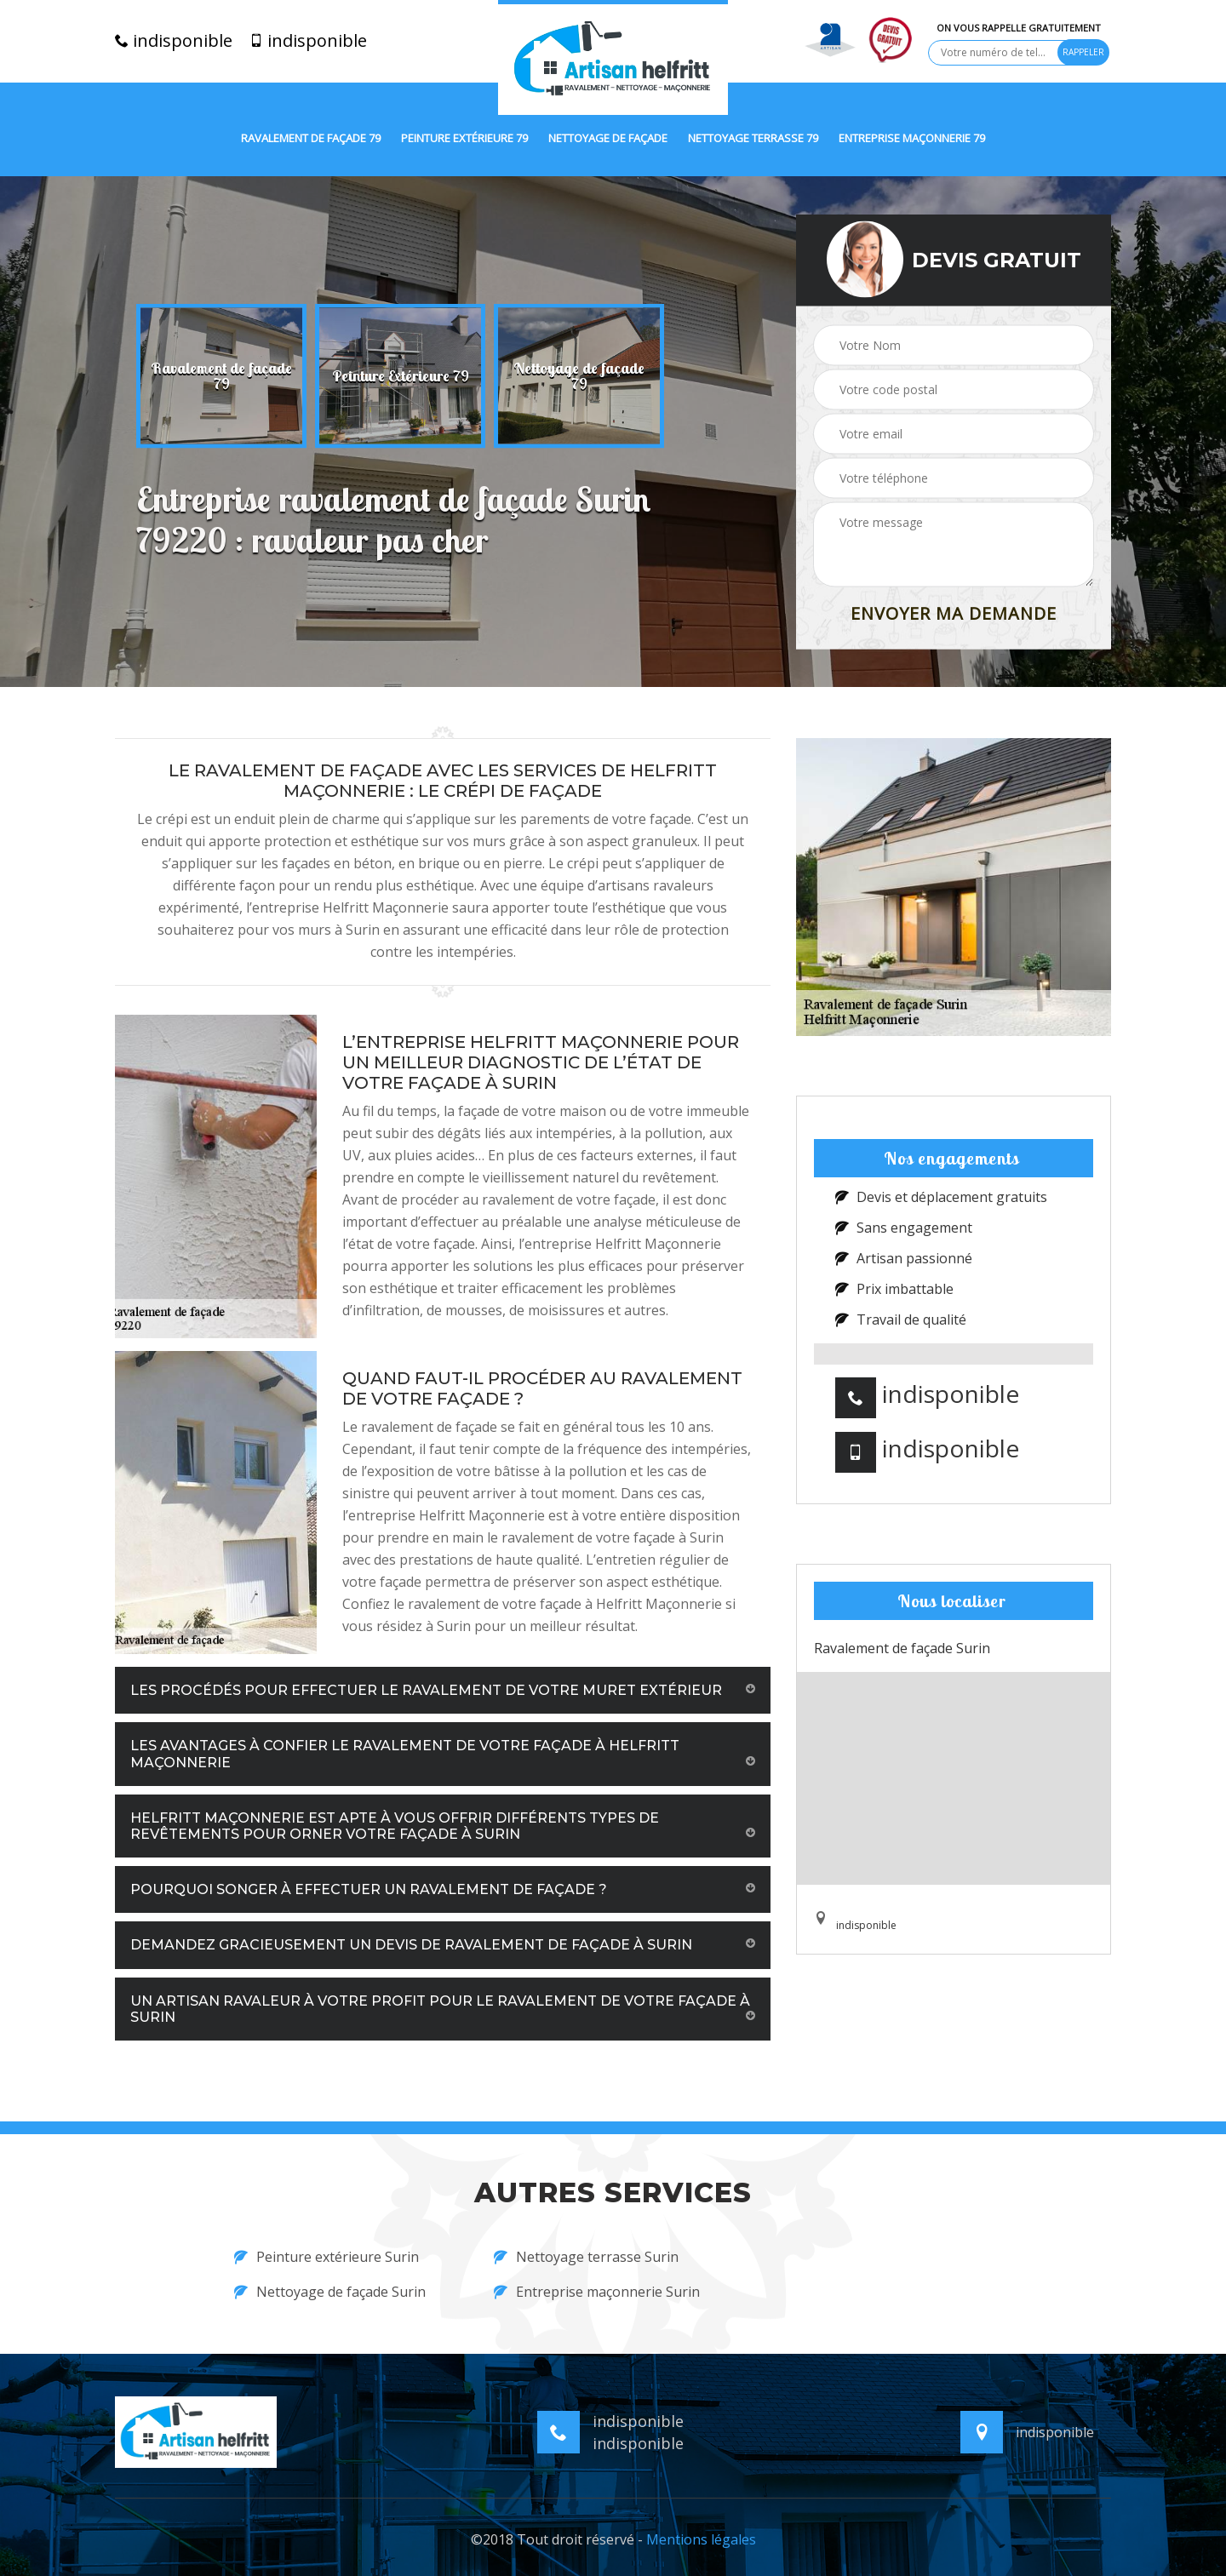 The height and width of the screenshot is (2576, 1226). What do you see at coordinates (597, 2291) in the screenshot?
I see `Entreprise maçonnerie Surin` at bounding box center [597, 2291].